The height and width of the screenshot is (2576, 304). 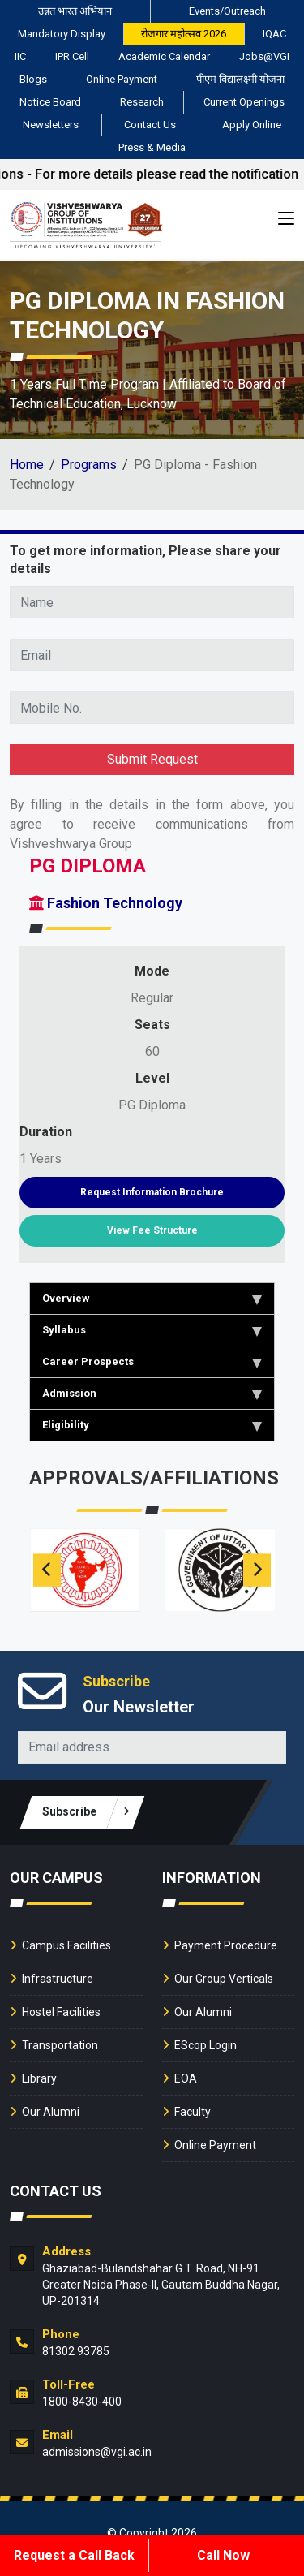 I want to click on IIC, so click(x=20, y=56).